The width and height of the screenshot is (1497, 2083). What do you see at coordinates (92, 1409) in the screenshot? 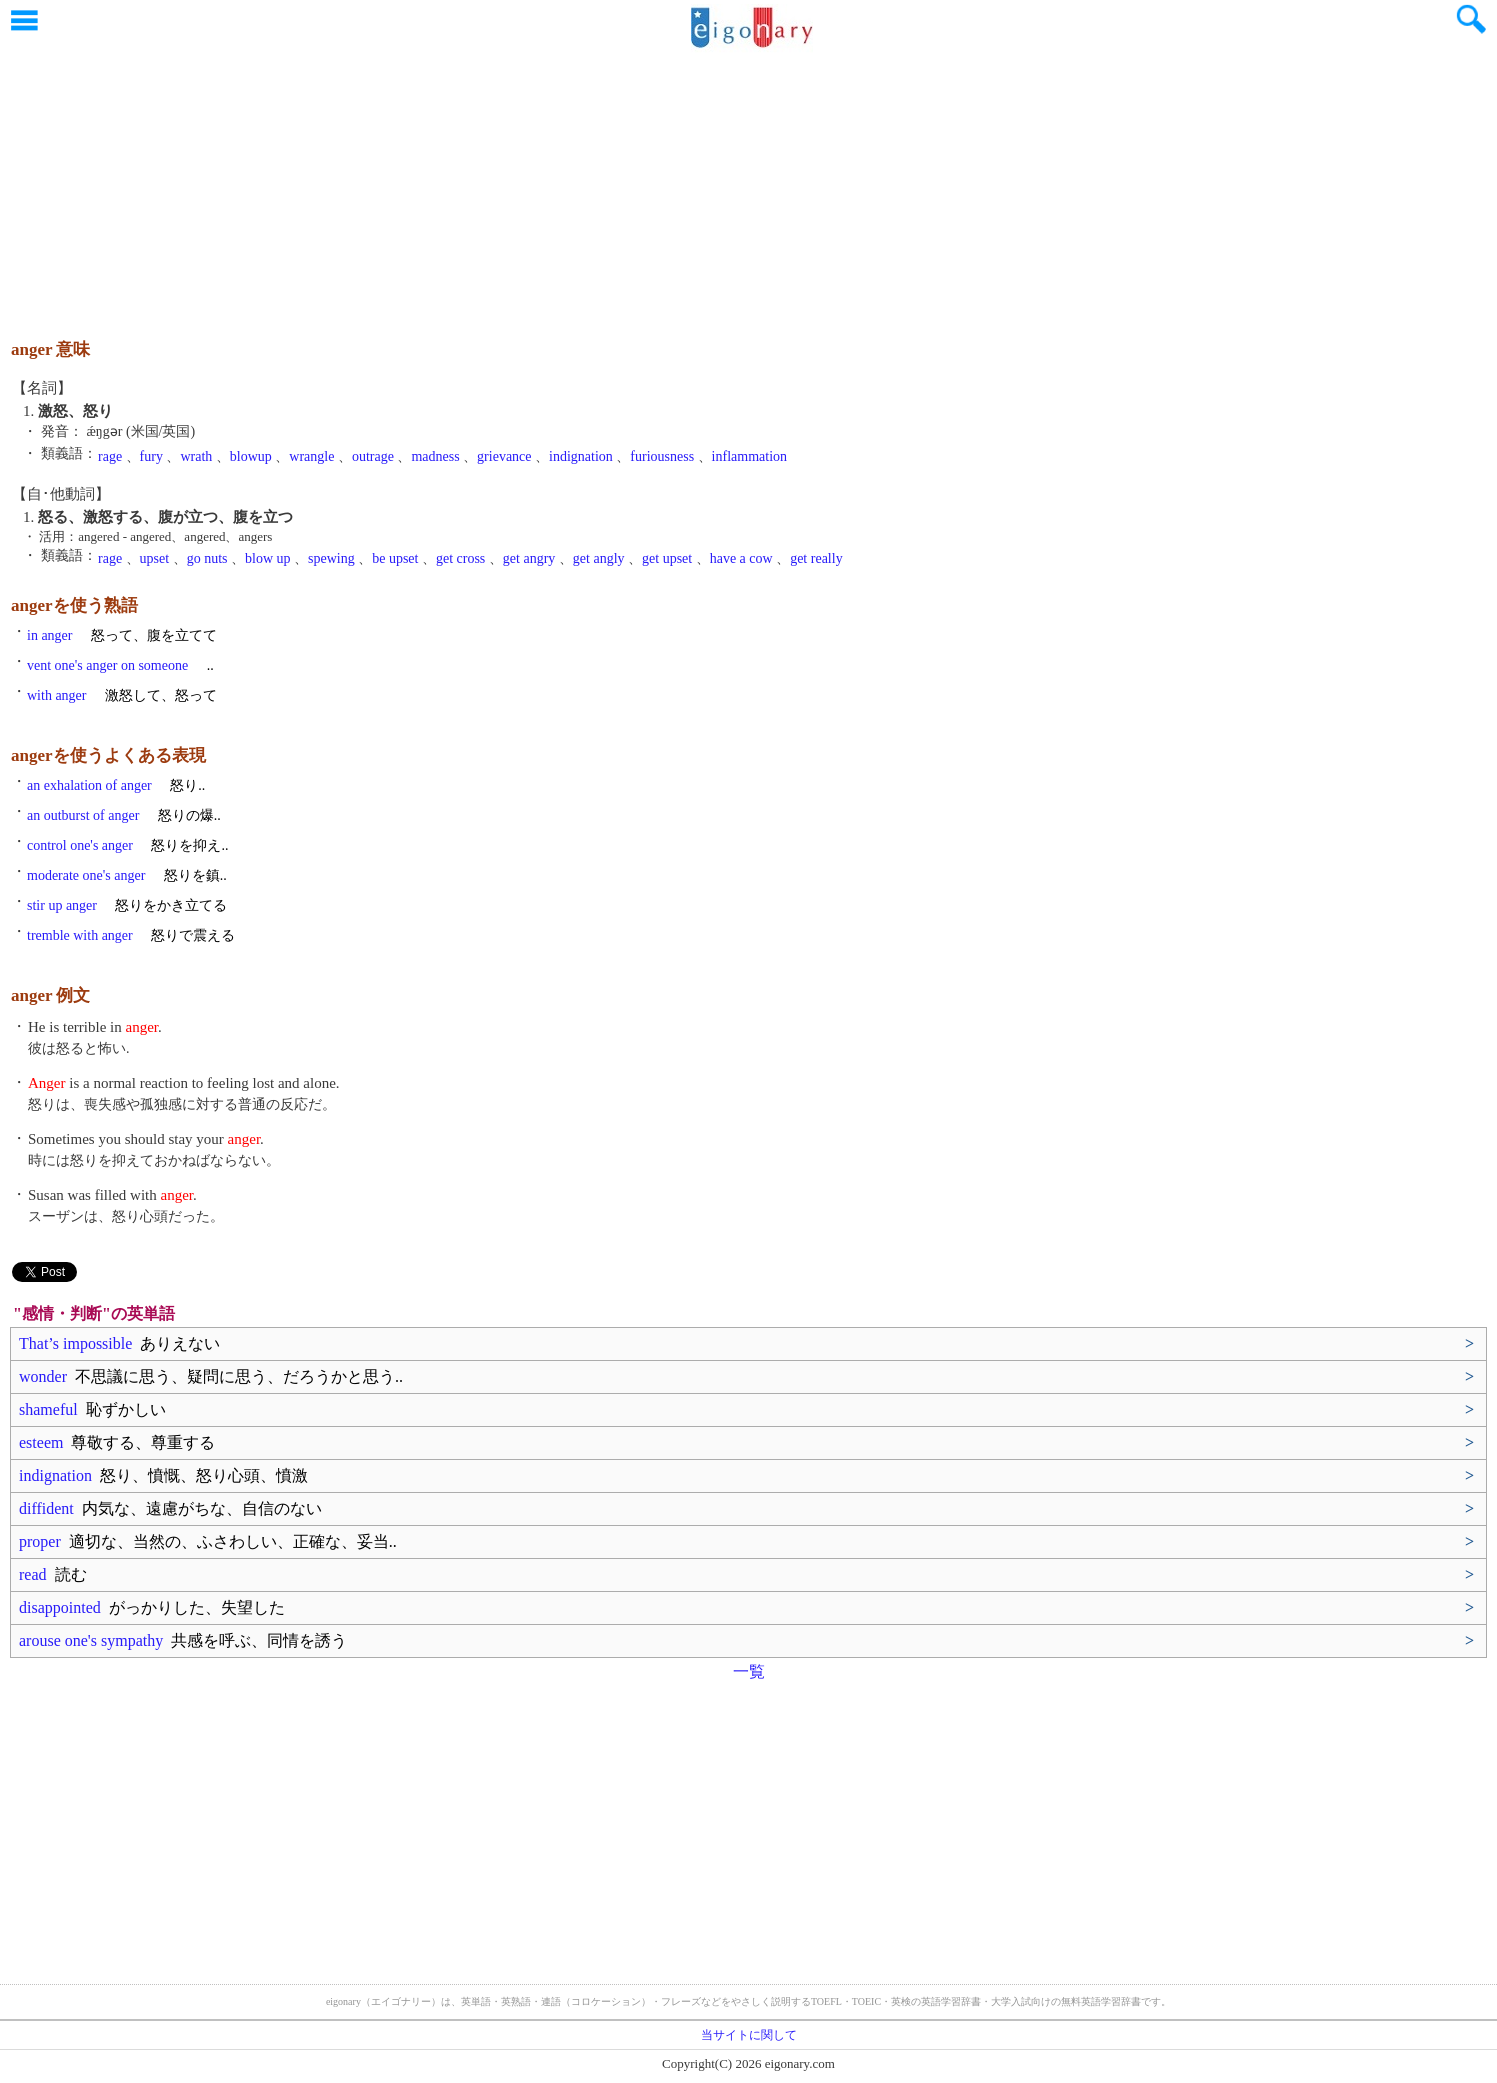
I see `shameful` at bounding box center [92, 1409].